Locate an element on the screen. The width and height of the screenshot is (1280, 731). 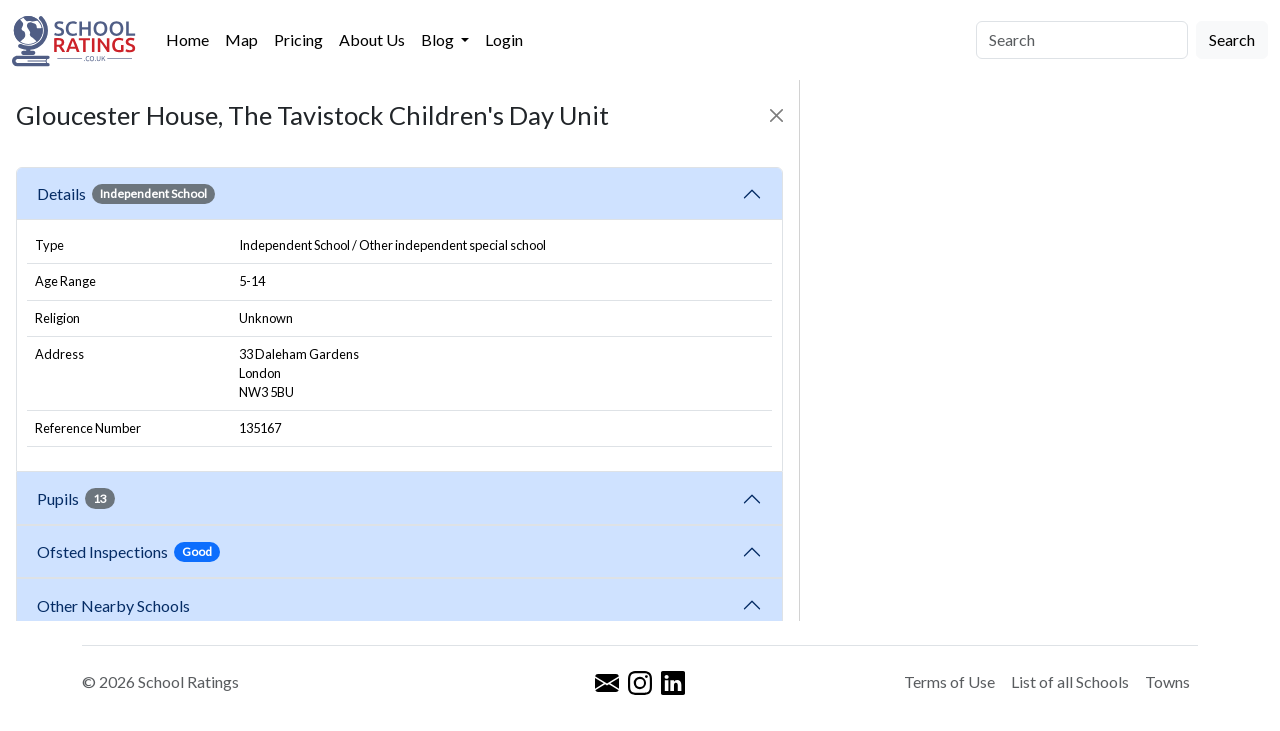
Login is located at coordinates (504, 39).